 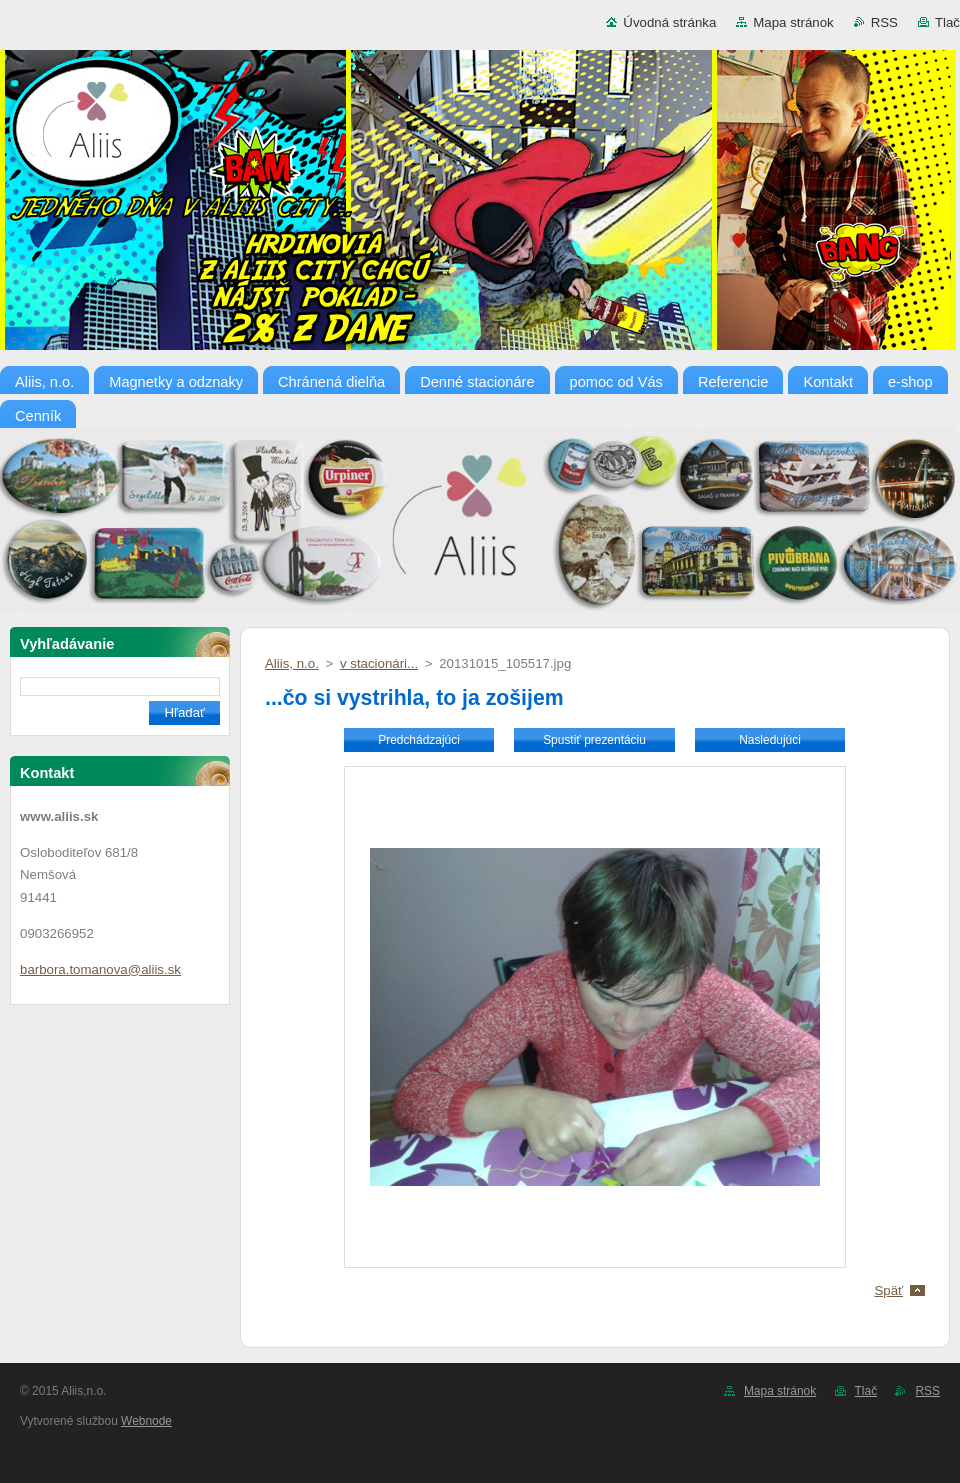 What do you see at coordinates (419, 740) in the screenshot?
I see `Predchádzajúci` at bounding box center [419, 740].